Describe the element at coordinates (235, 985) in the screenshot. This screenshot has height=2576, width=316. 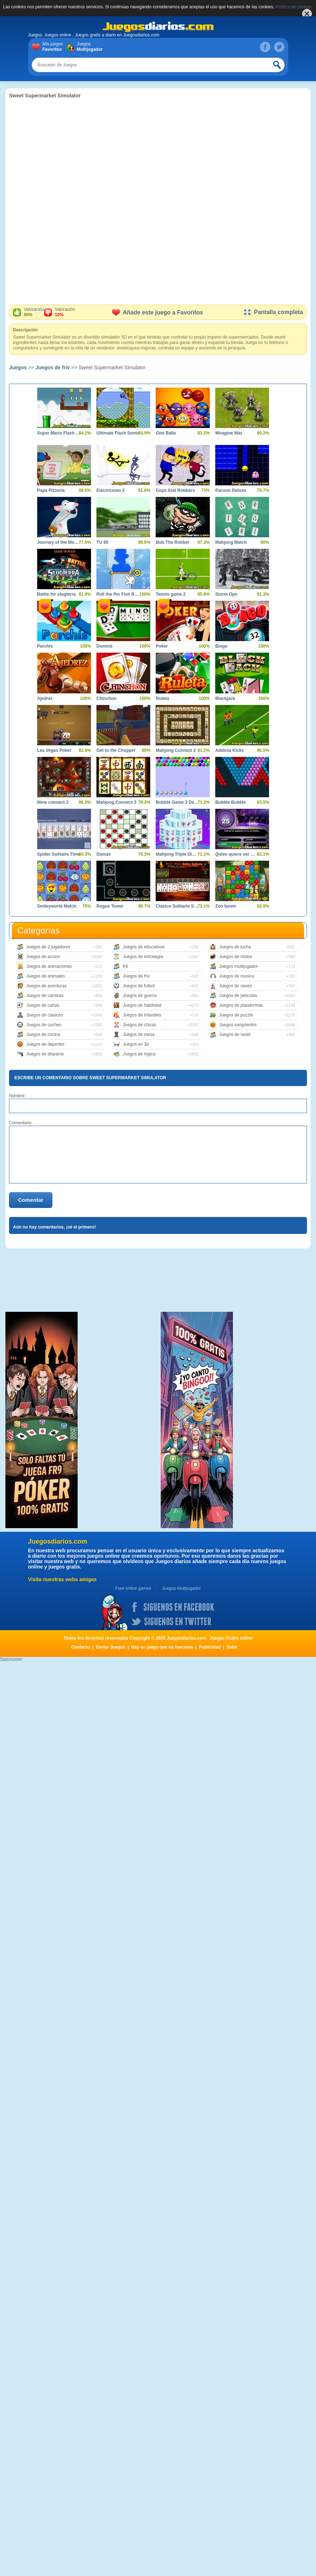
I see `Juegos de naves` at that location.